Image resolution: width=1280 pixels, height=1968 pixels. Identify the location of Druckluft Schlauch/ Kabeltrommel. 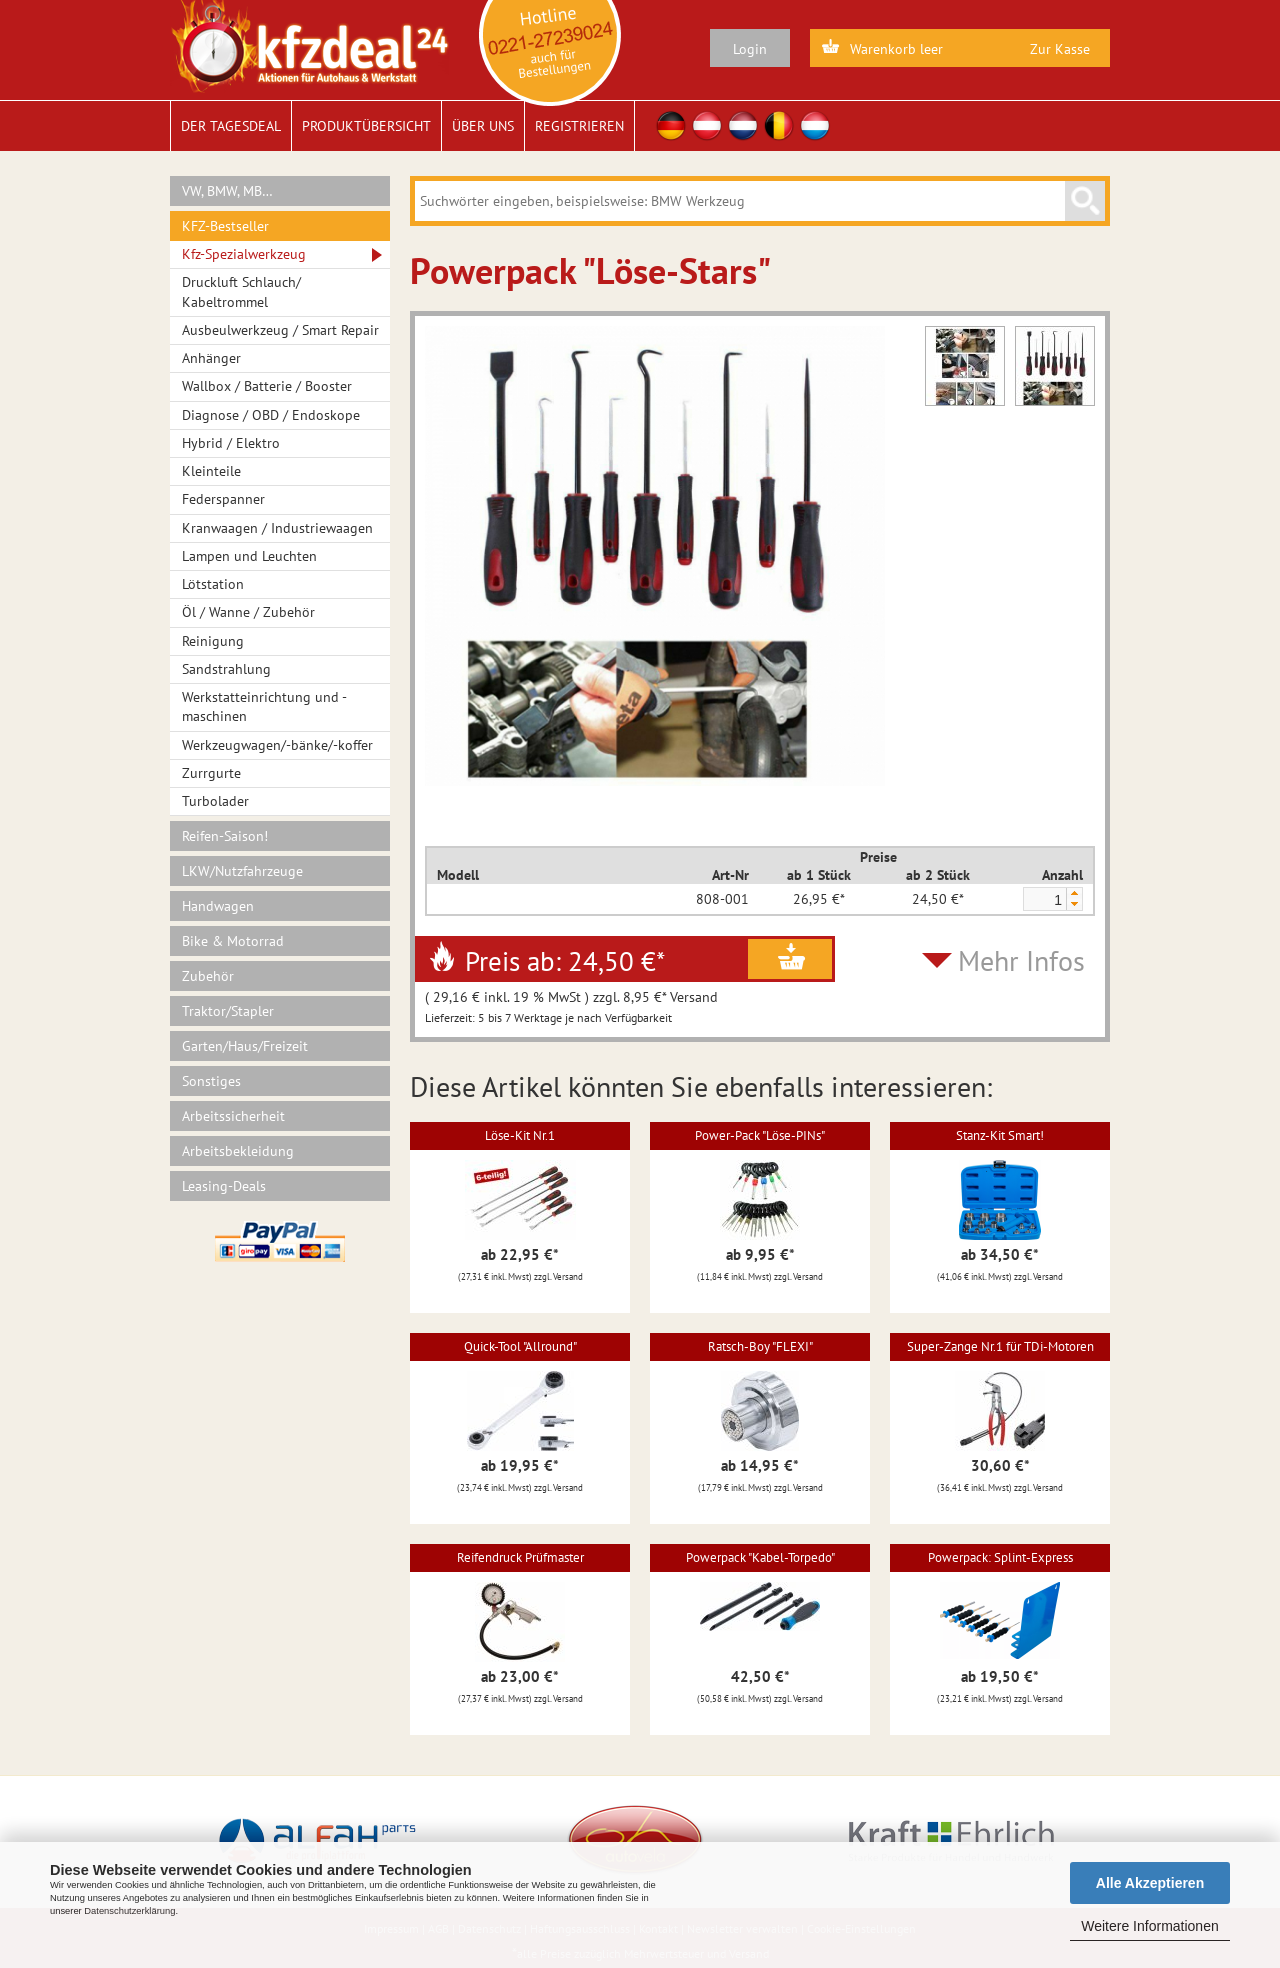
(241, 291).